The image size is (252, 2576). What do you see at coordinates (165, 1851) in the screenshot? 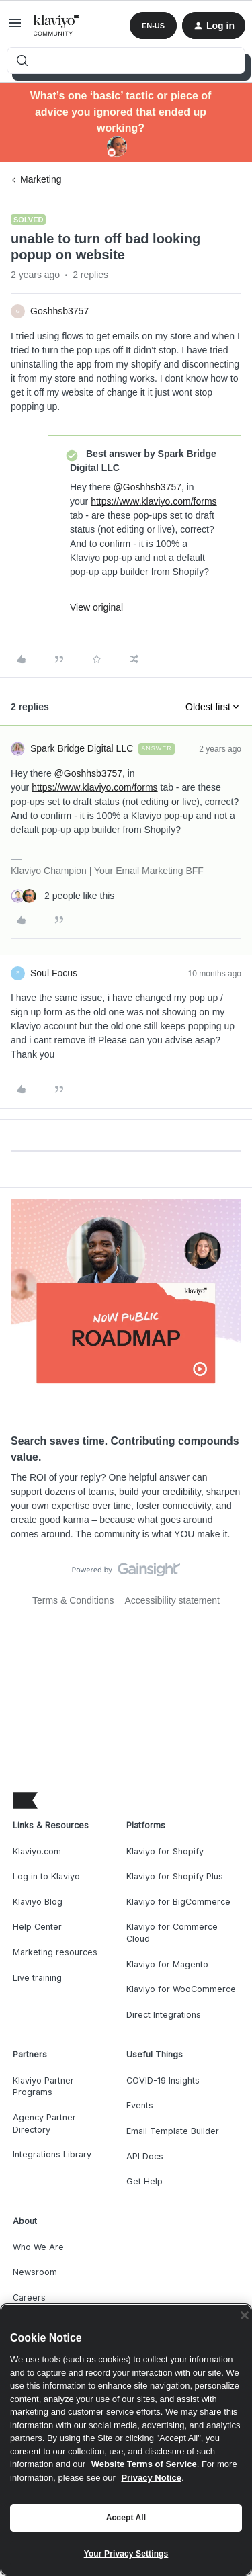
I see `Klaviyo for Shopify` at bounding box center [165, 1851].